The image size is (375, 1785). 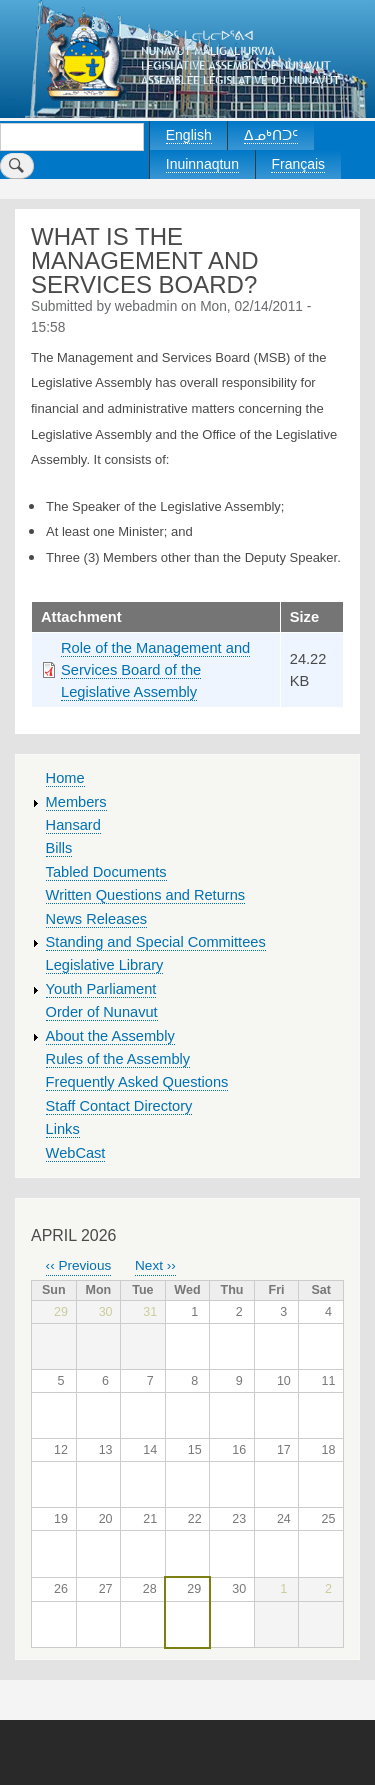 I want to click on Members, so click(x=76, y=802).